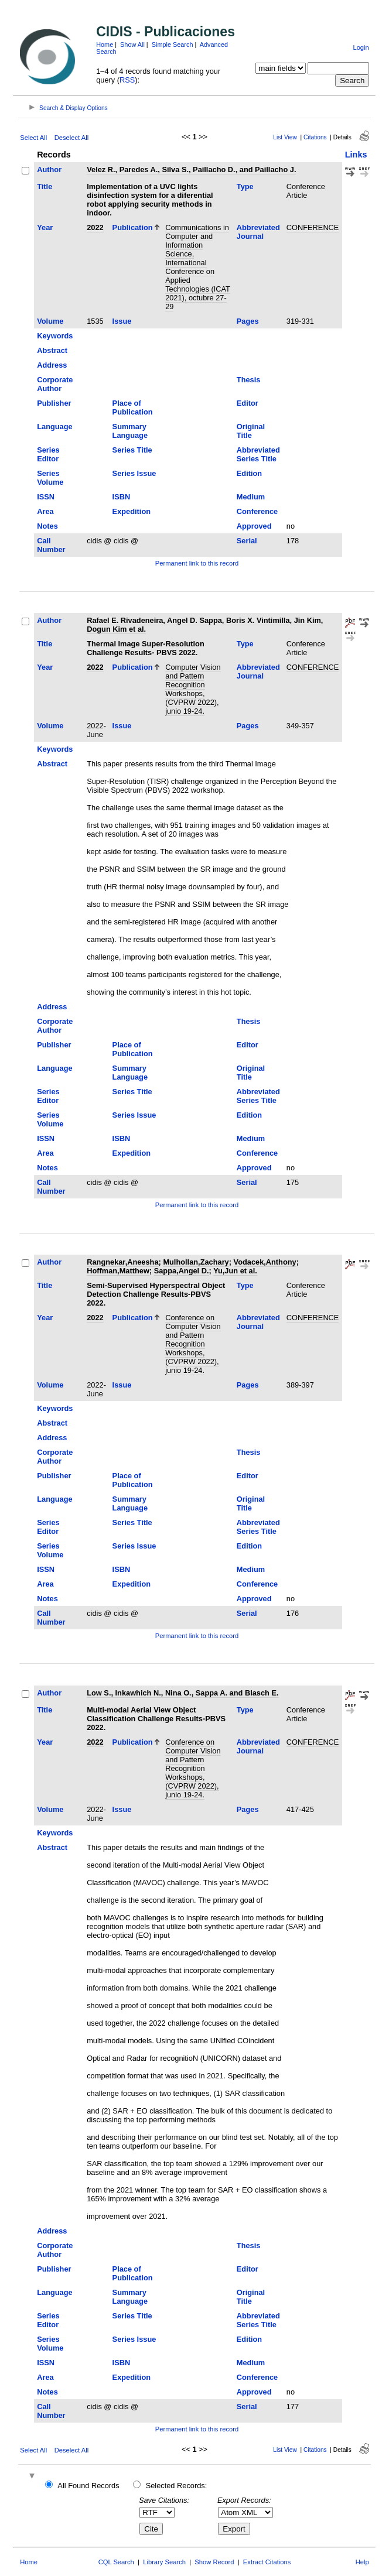 The image size is (389, 2576). What do you see at coordinates (52, 365) in the screenshot?
I see `Address` at bounding box center [52, 365].